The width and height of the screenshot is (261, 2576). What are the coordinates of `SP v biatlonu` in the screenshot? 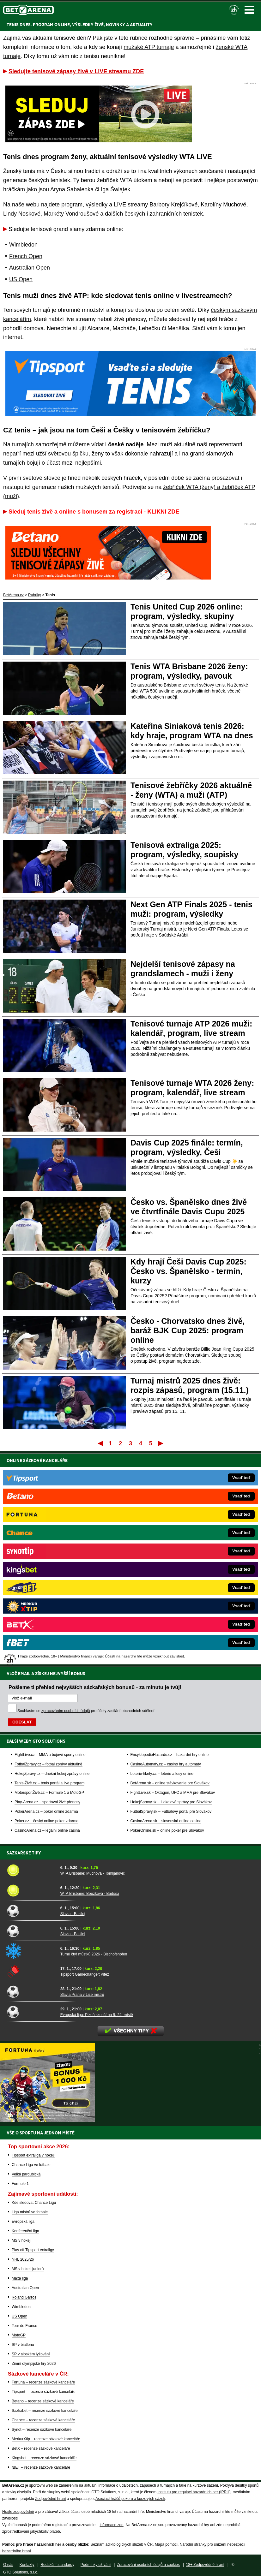 It's located at (23, 2344).